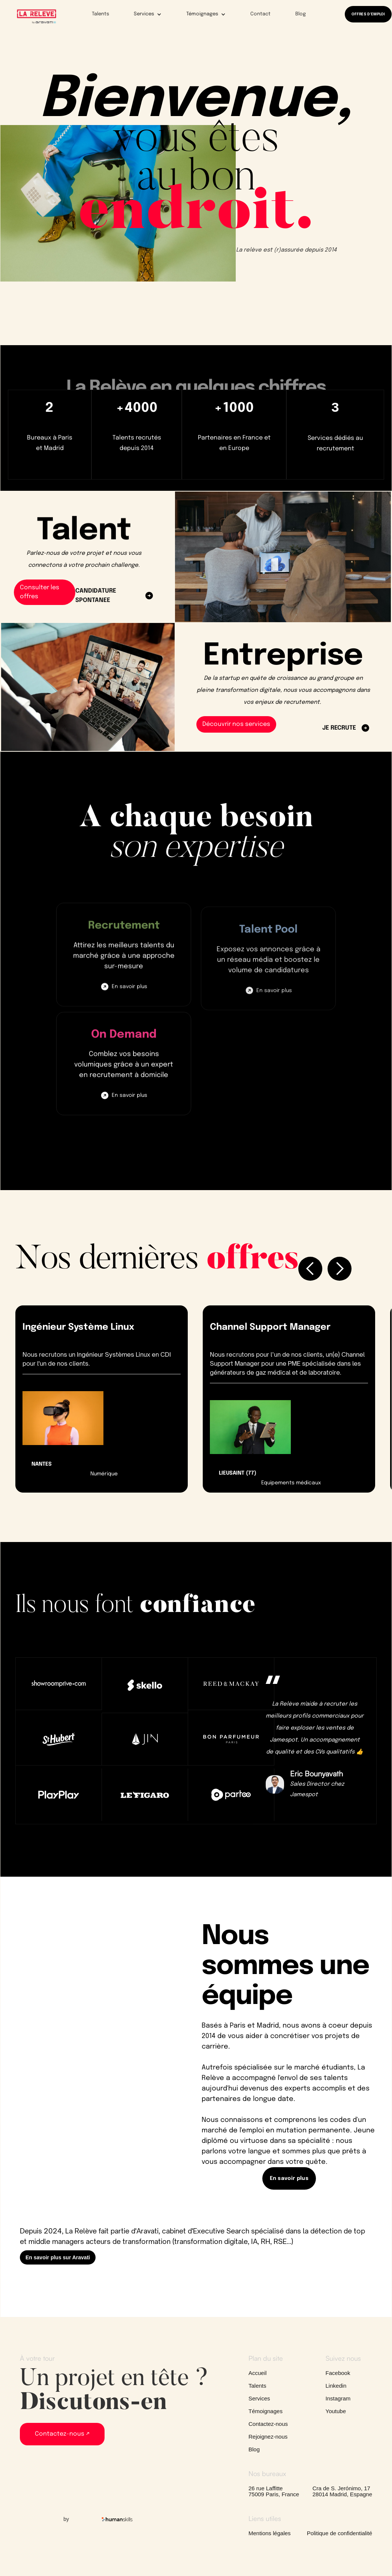 This screenshot has width=392, height=2576. Describe the element at coordinates (336, 2411) in the screenshot. I see `Youtube` at that location.